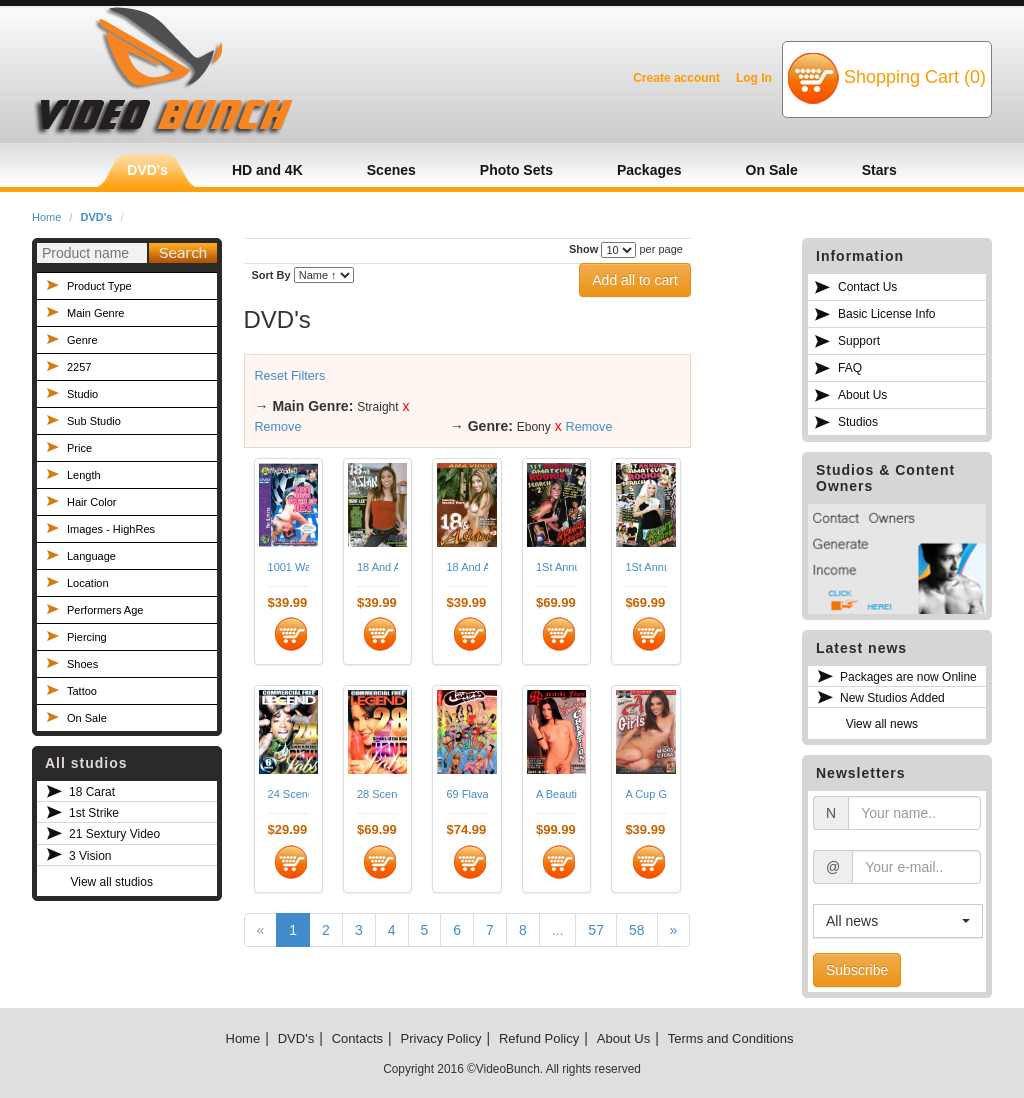 This screenshot has width=1024, height=1098. I want to click on FAQ, so click(850, 368).